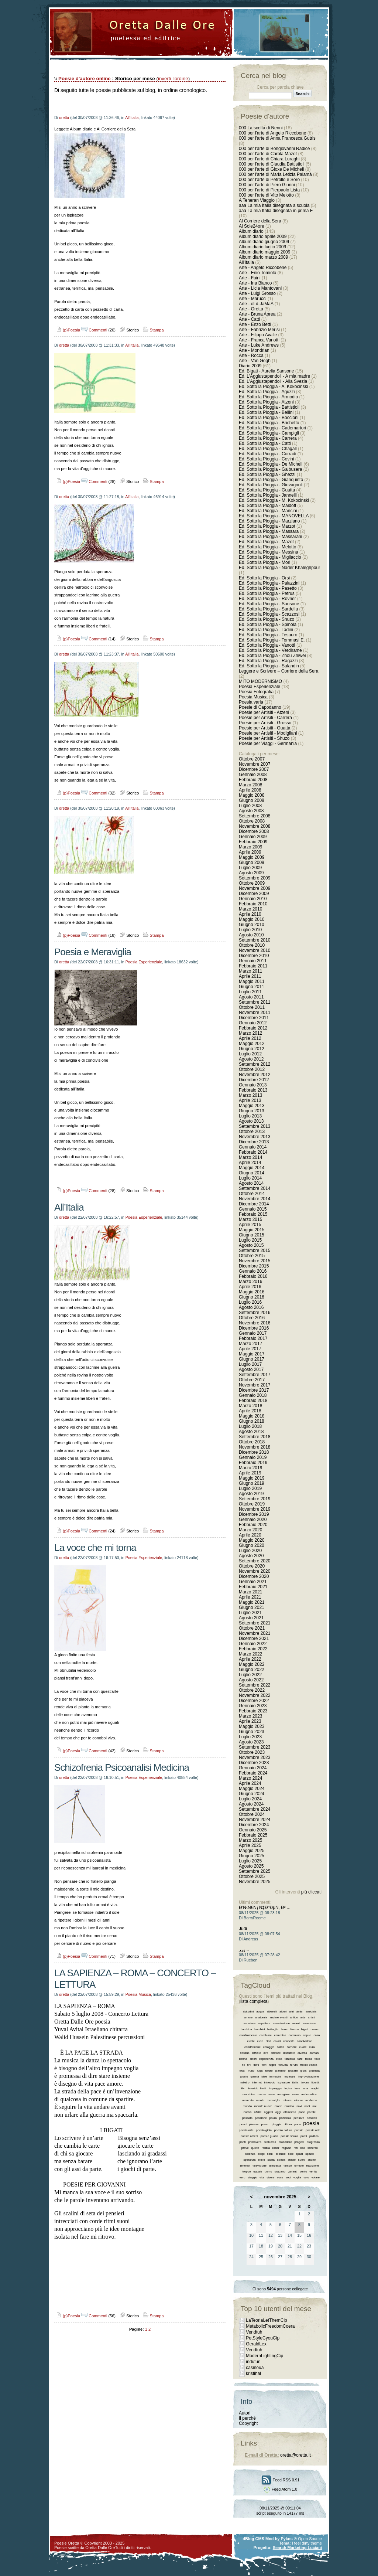 The width and height of the screenshot is (378, 2576). Describe the element at coordinates (253, 1773) in the screenshot. I see `Febbraio 2024` at that location.